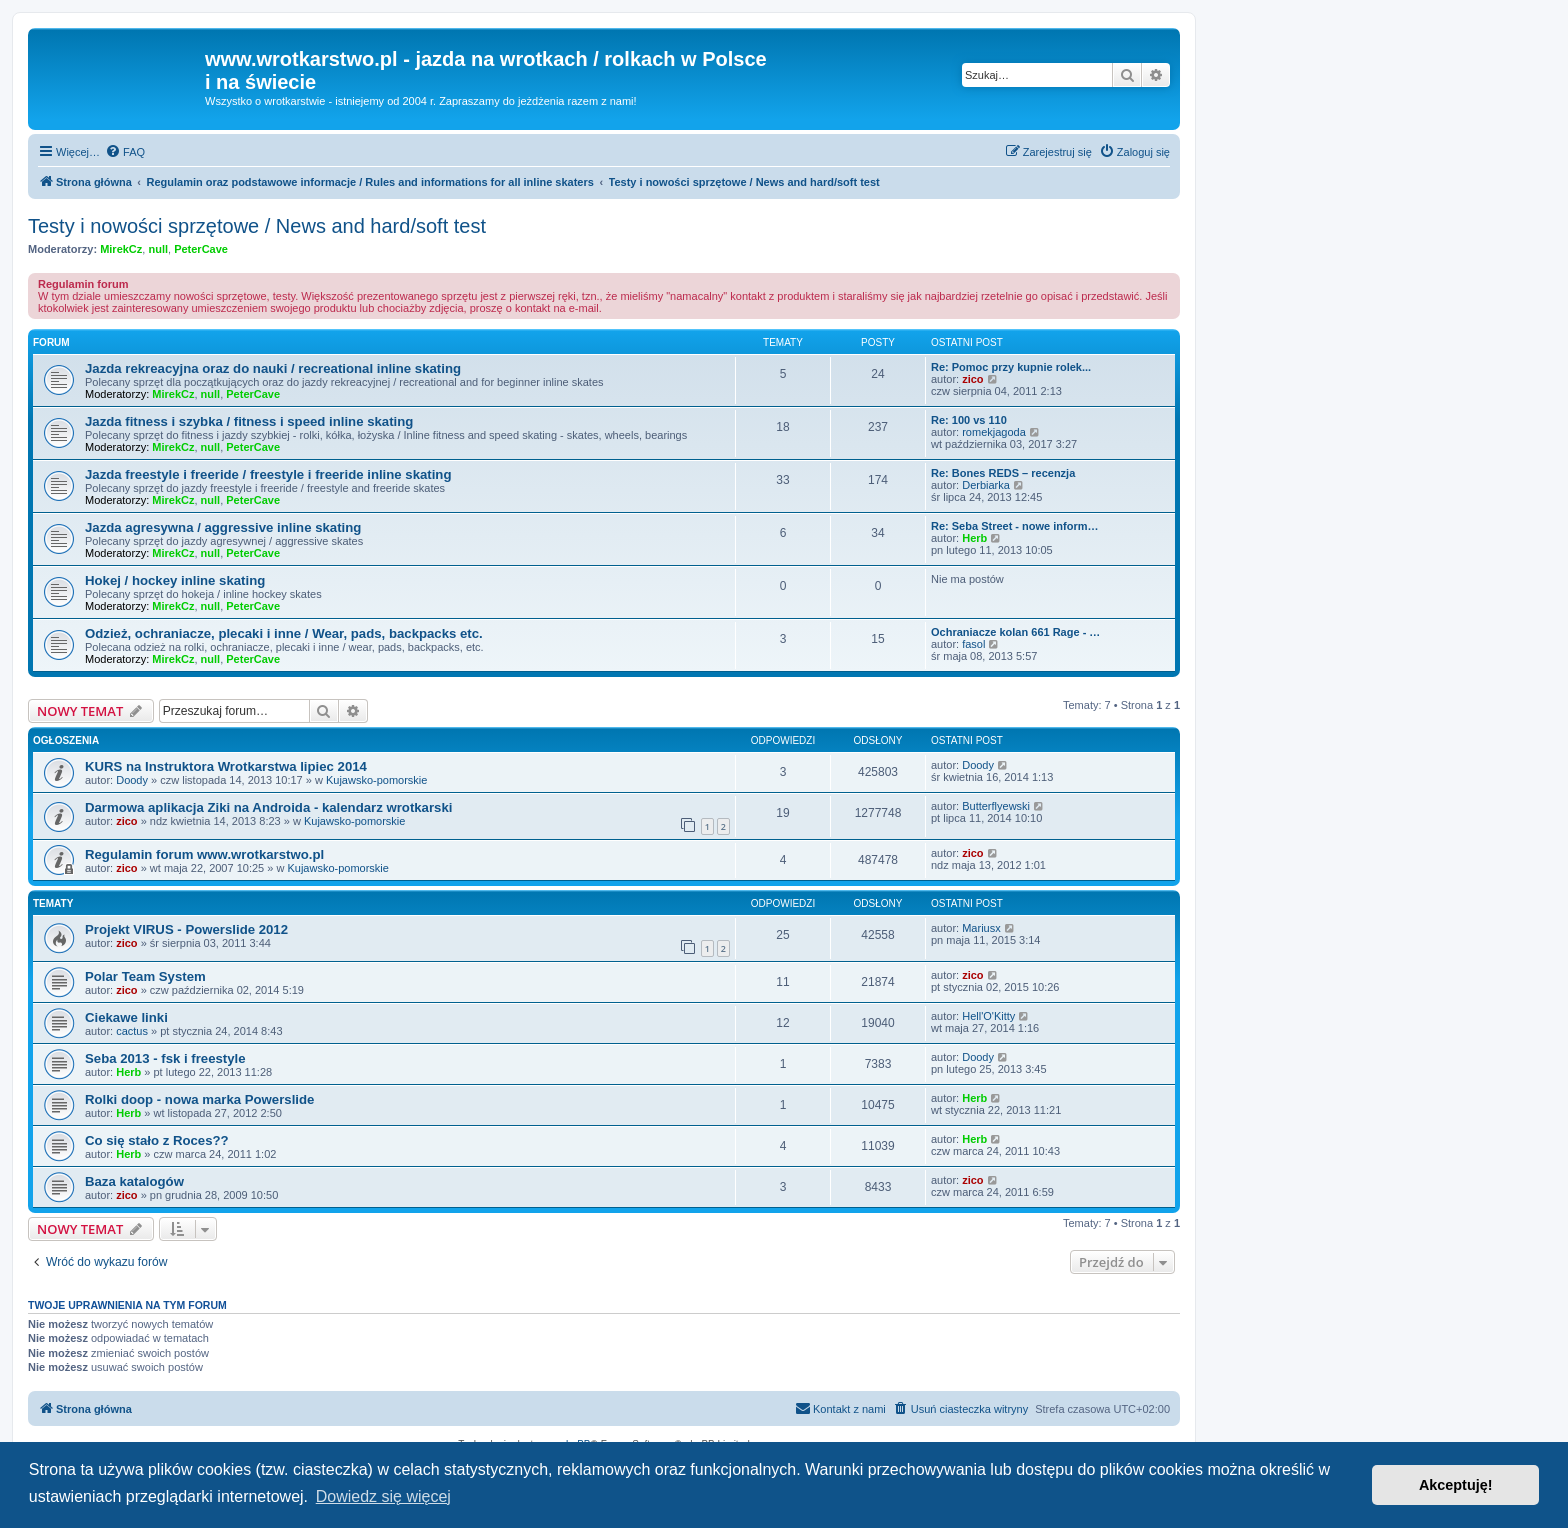 This screenshot has height=1528, width=1568. Describe the element at coordinates (988, 1016) in the screenshot. I see `Hell'O'Kitty` at that location.